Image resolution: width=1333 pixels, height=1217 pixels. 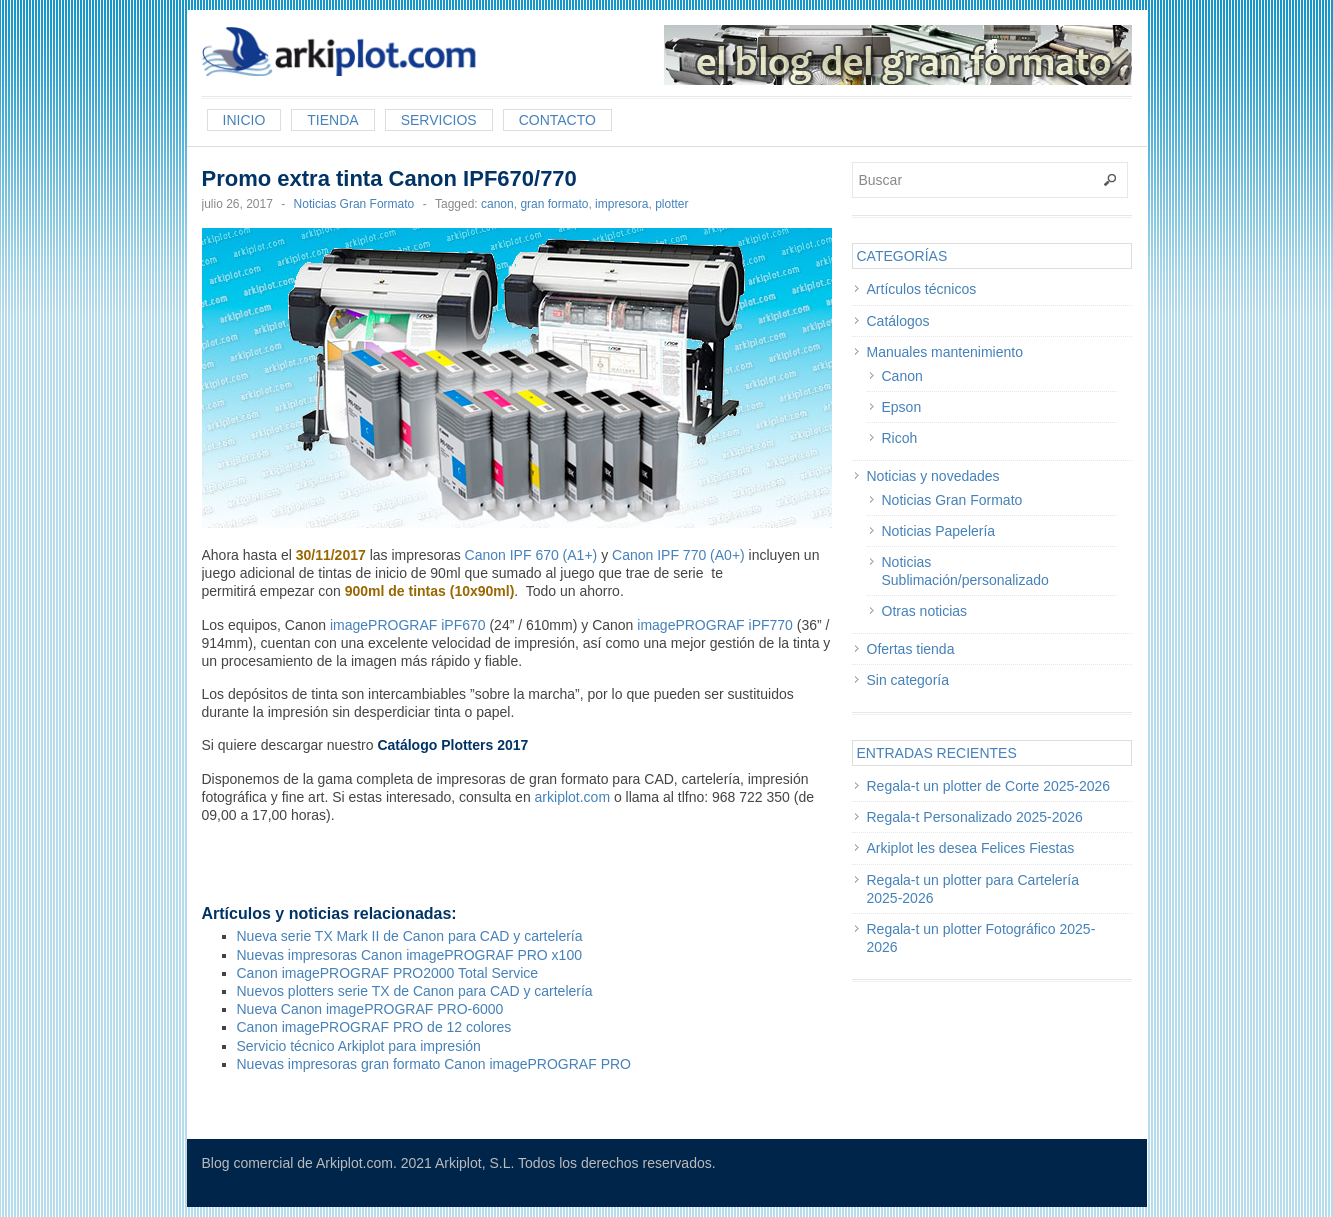 What do you see at coordinates (902, 376) in the screenshot?
I see `Canon` at bounding box center [902, 376].